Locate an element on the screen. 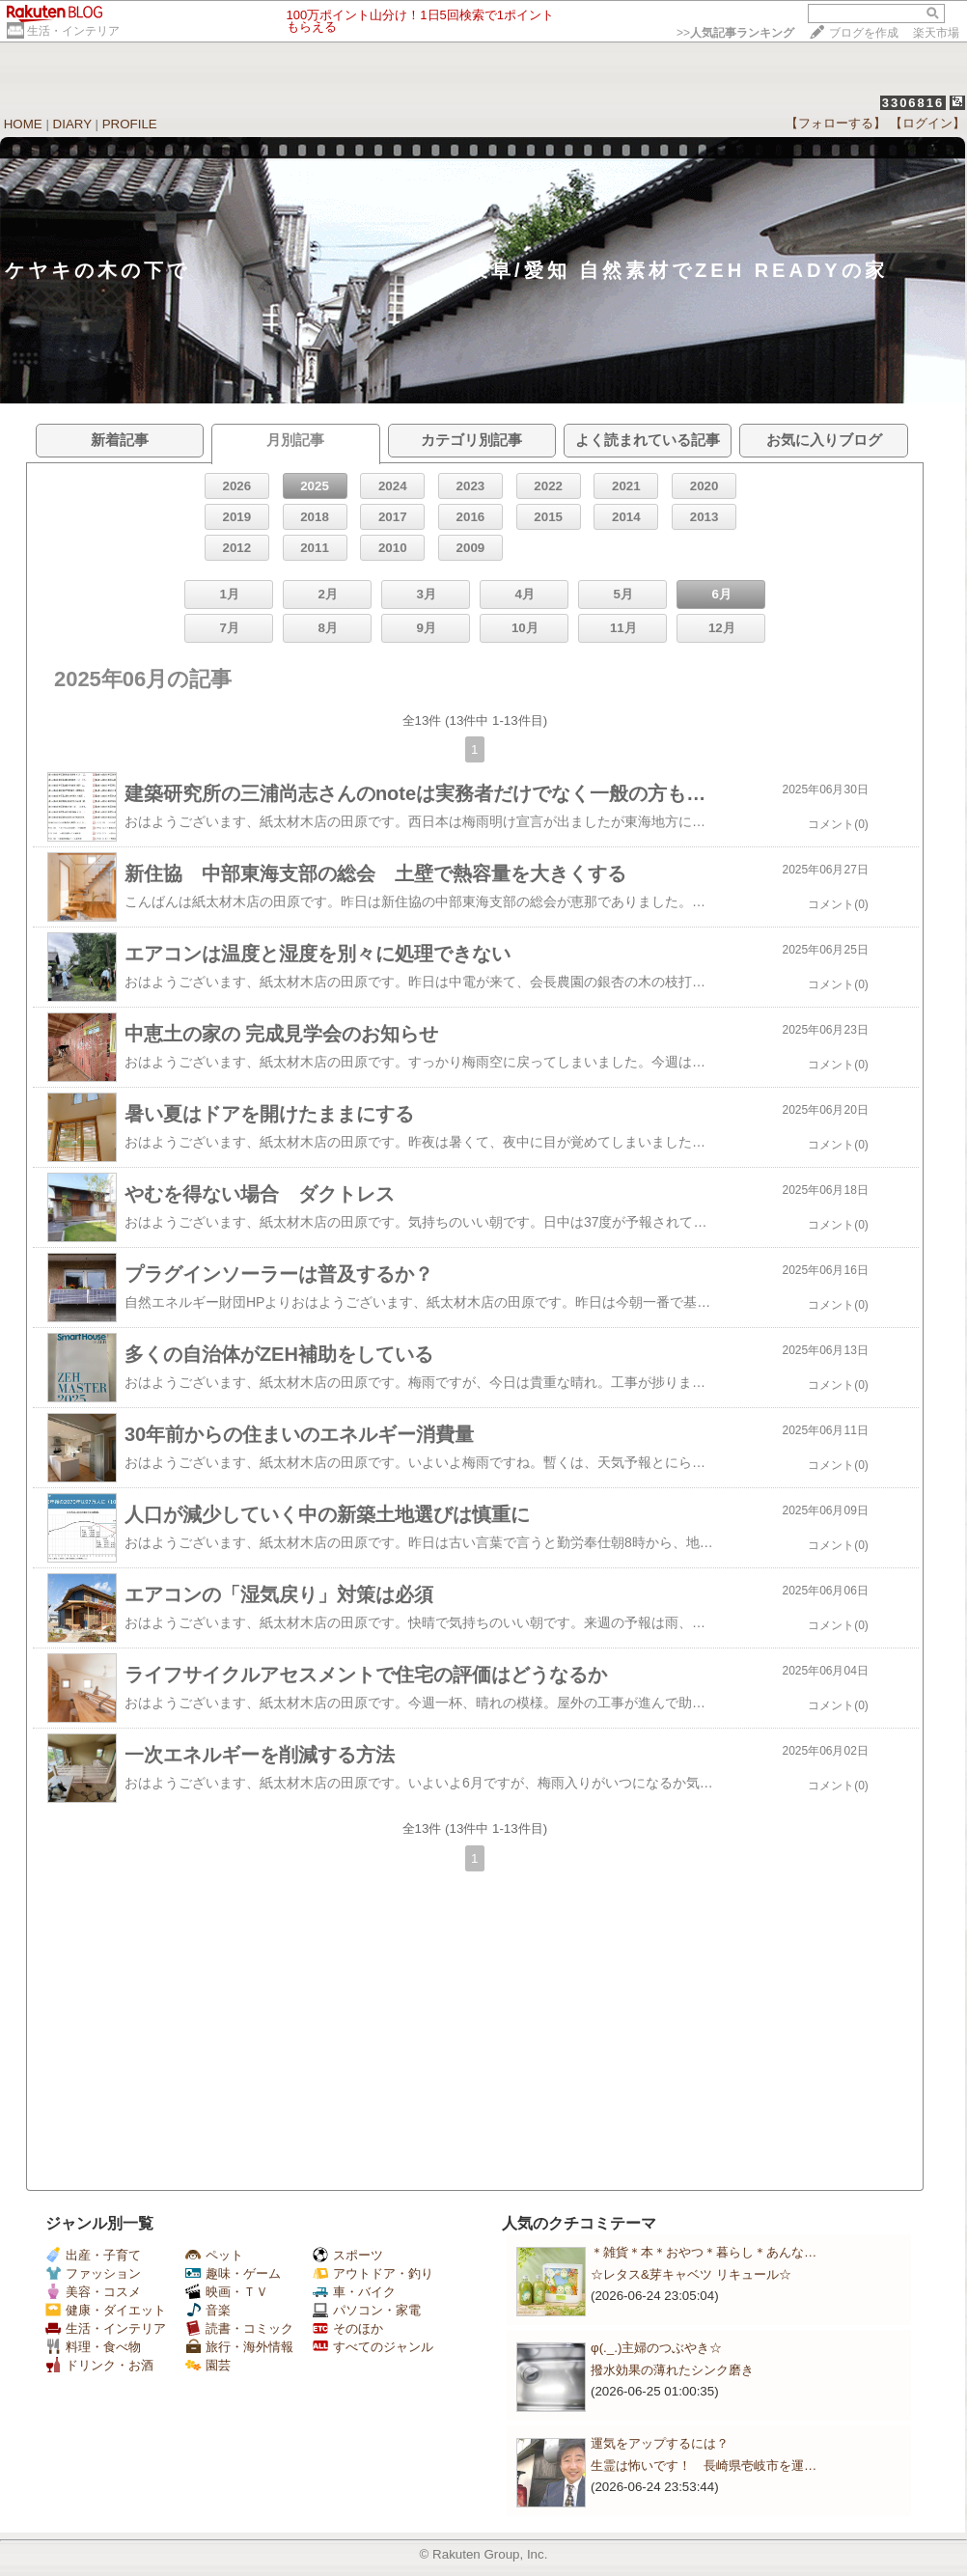 This screenshot has width=967, height=2576. 美容・コスメ is located at coordinates (93, 2292).